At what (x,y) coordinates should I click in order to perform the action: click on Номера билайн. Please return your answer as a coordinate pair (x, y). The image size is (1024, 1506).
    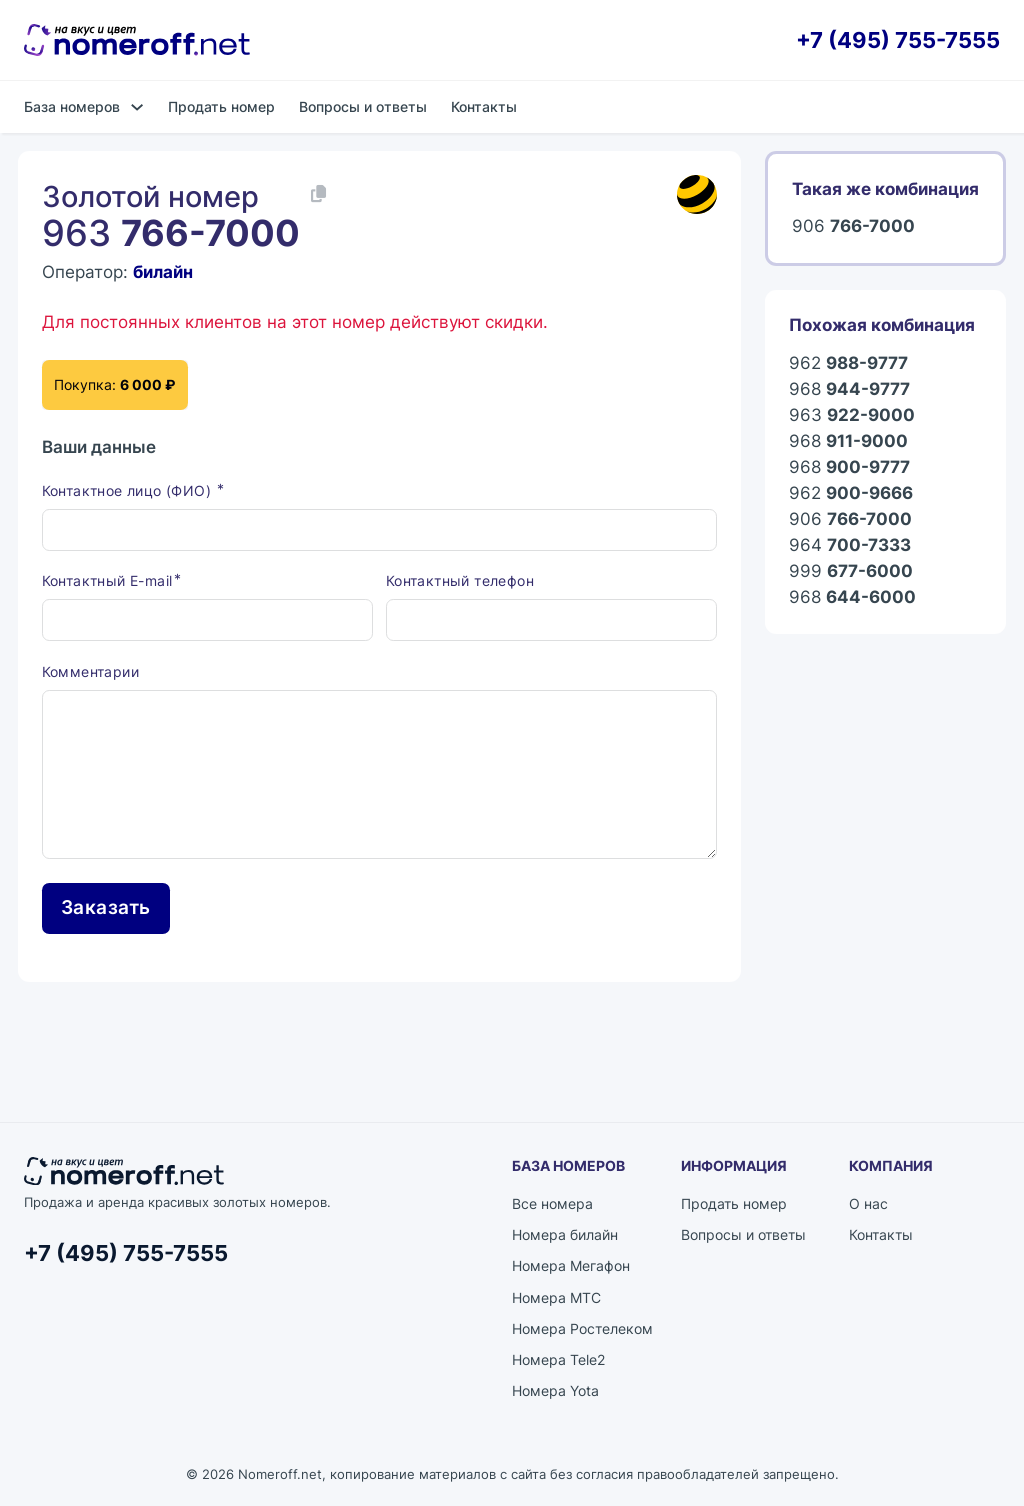
    Looking at the image, I should click on (565, 1235).